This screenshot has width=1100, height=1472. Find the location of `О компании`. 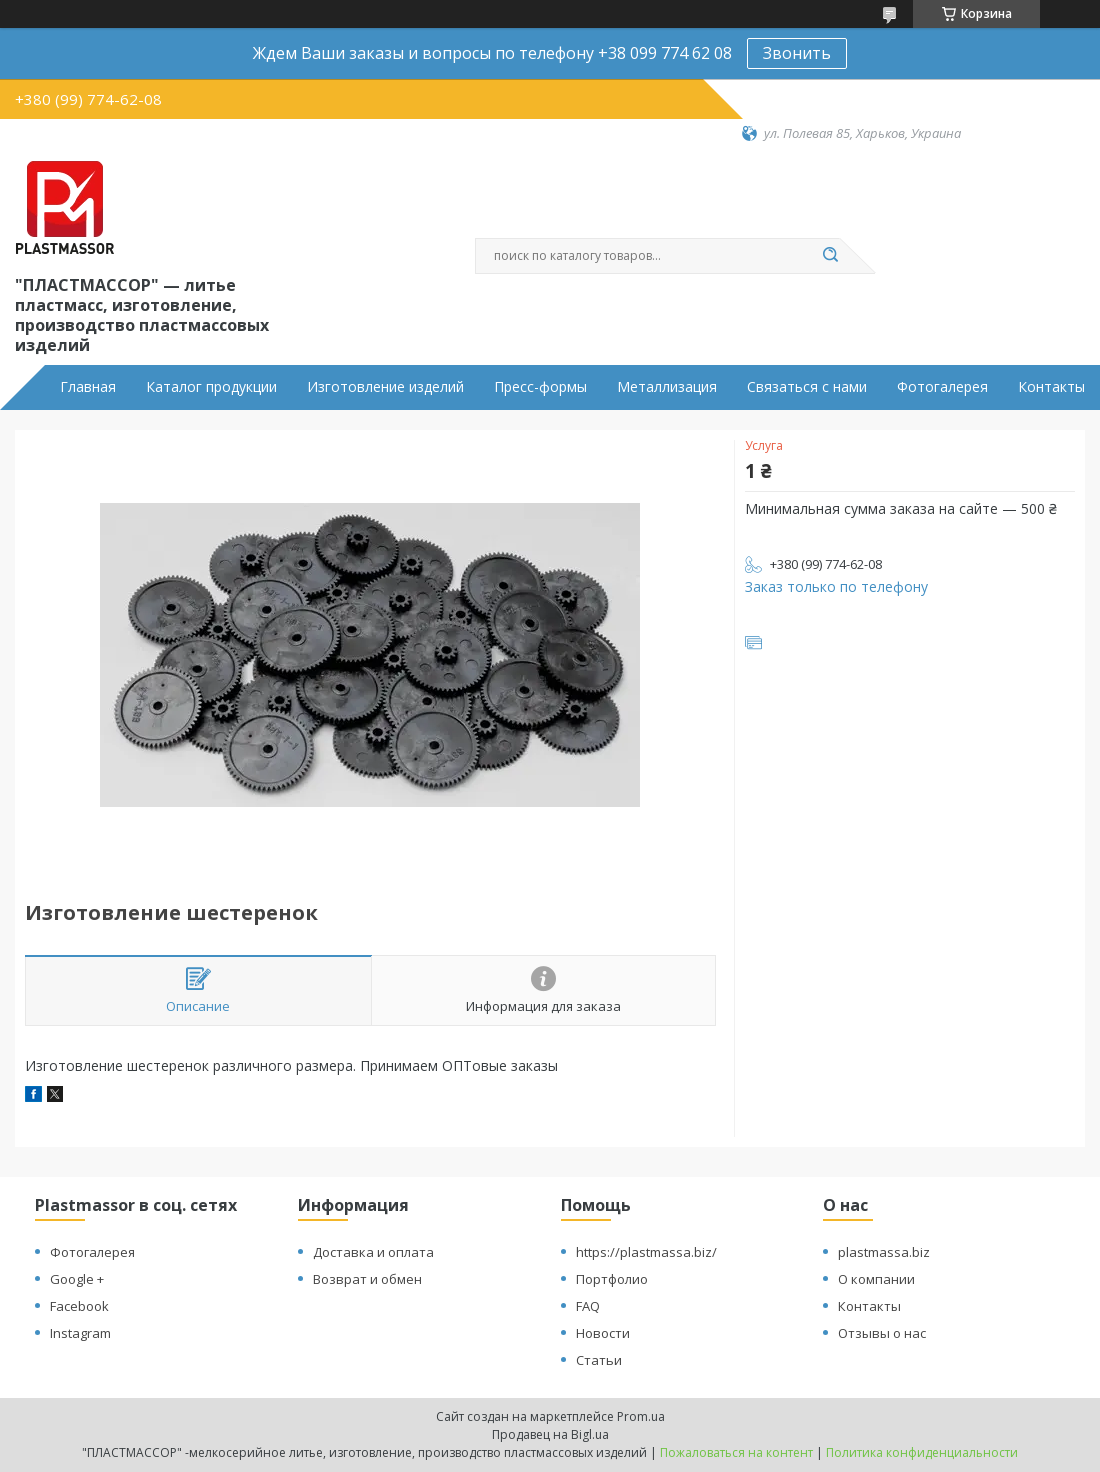

О компании is located at coordinates (876, 1279).